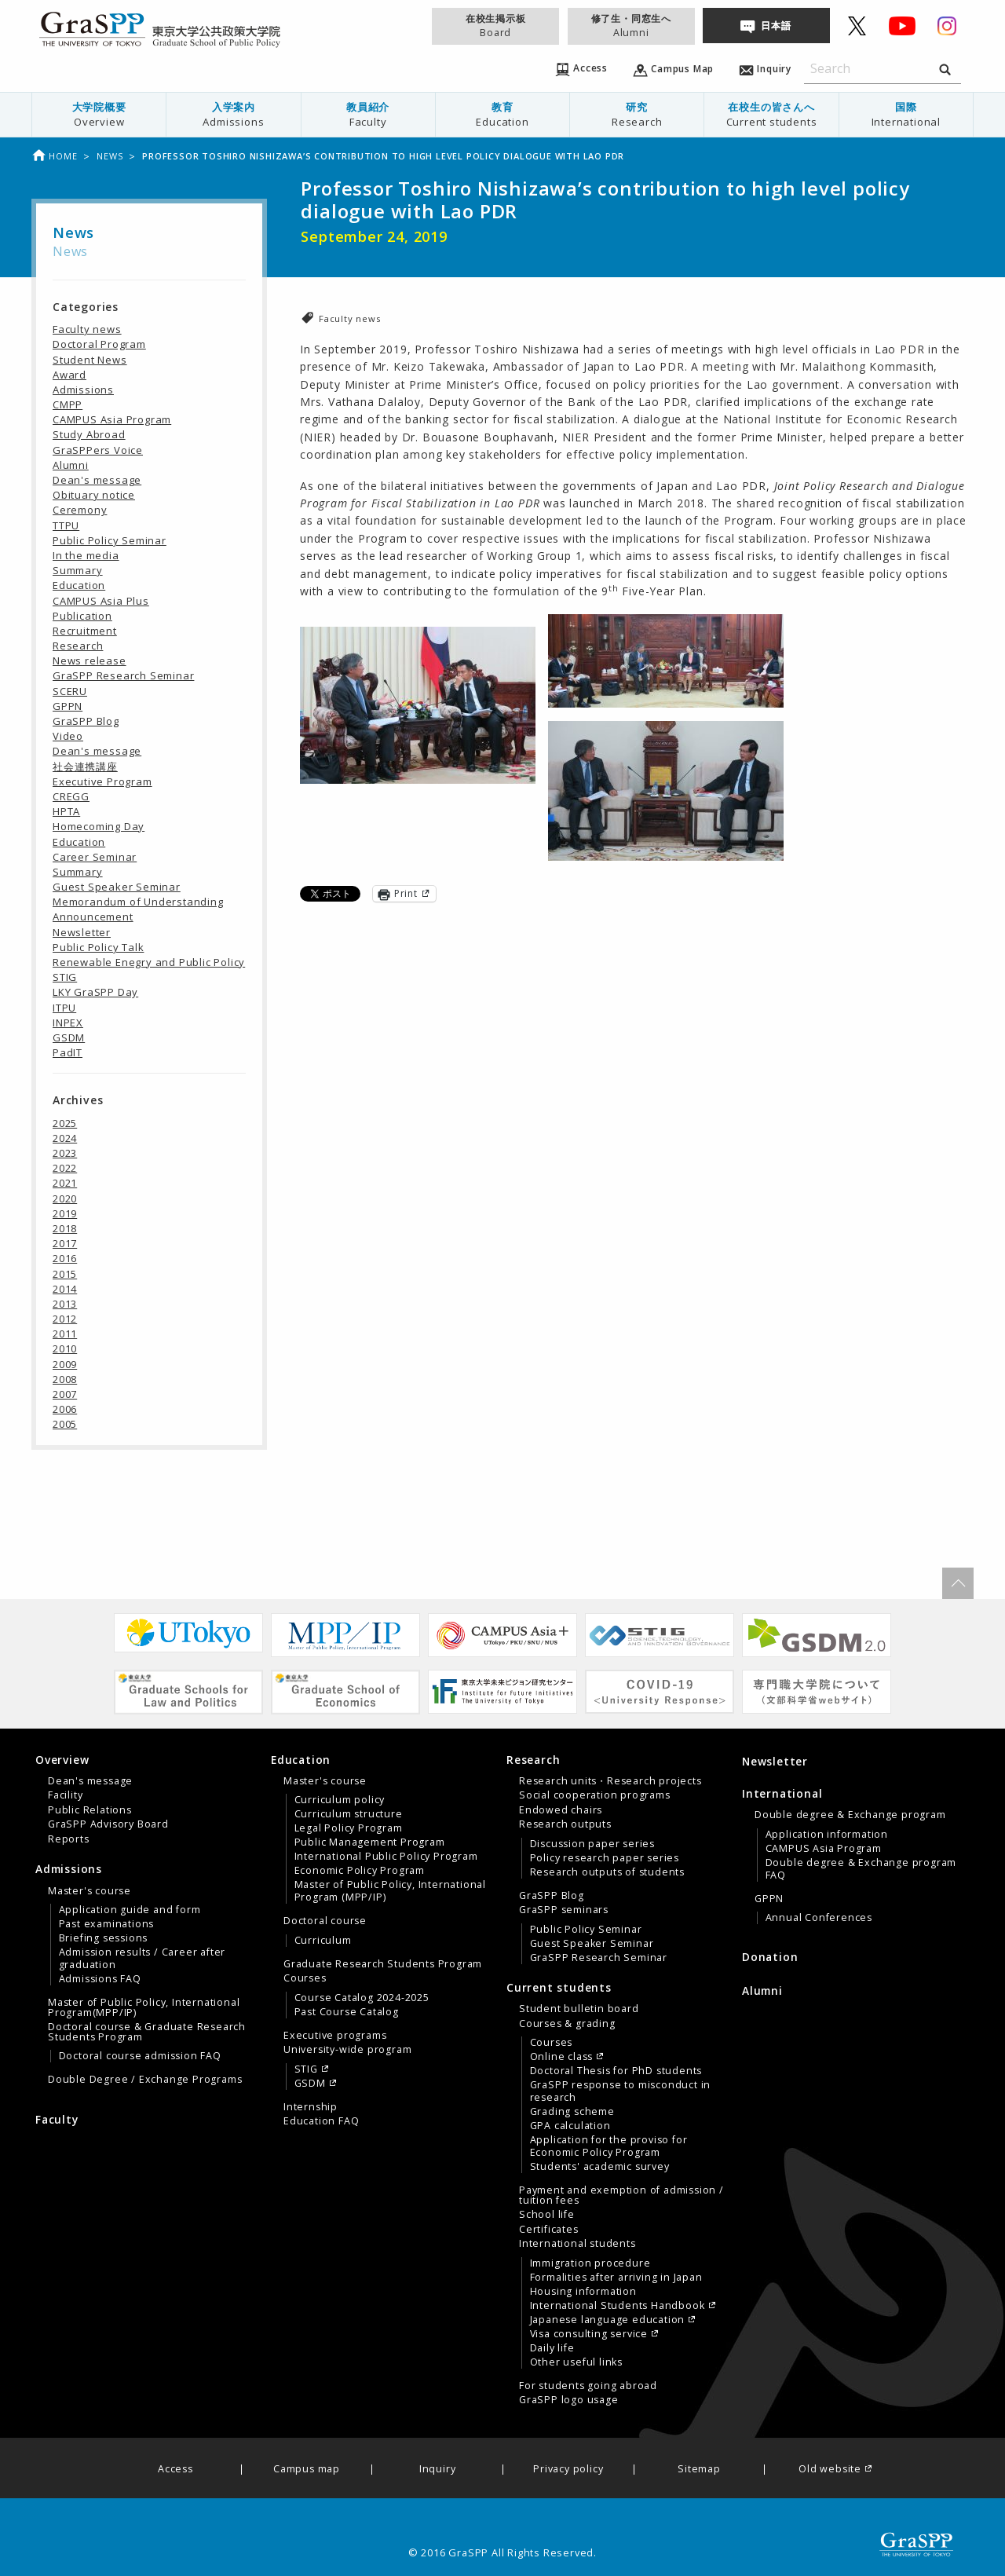  Describe the element at coordinates (565, 1824) in the screenshot. I see `Research outputs` at that location.